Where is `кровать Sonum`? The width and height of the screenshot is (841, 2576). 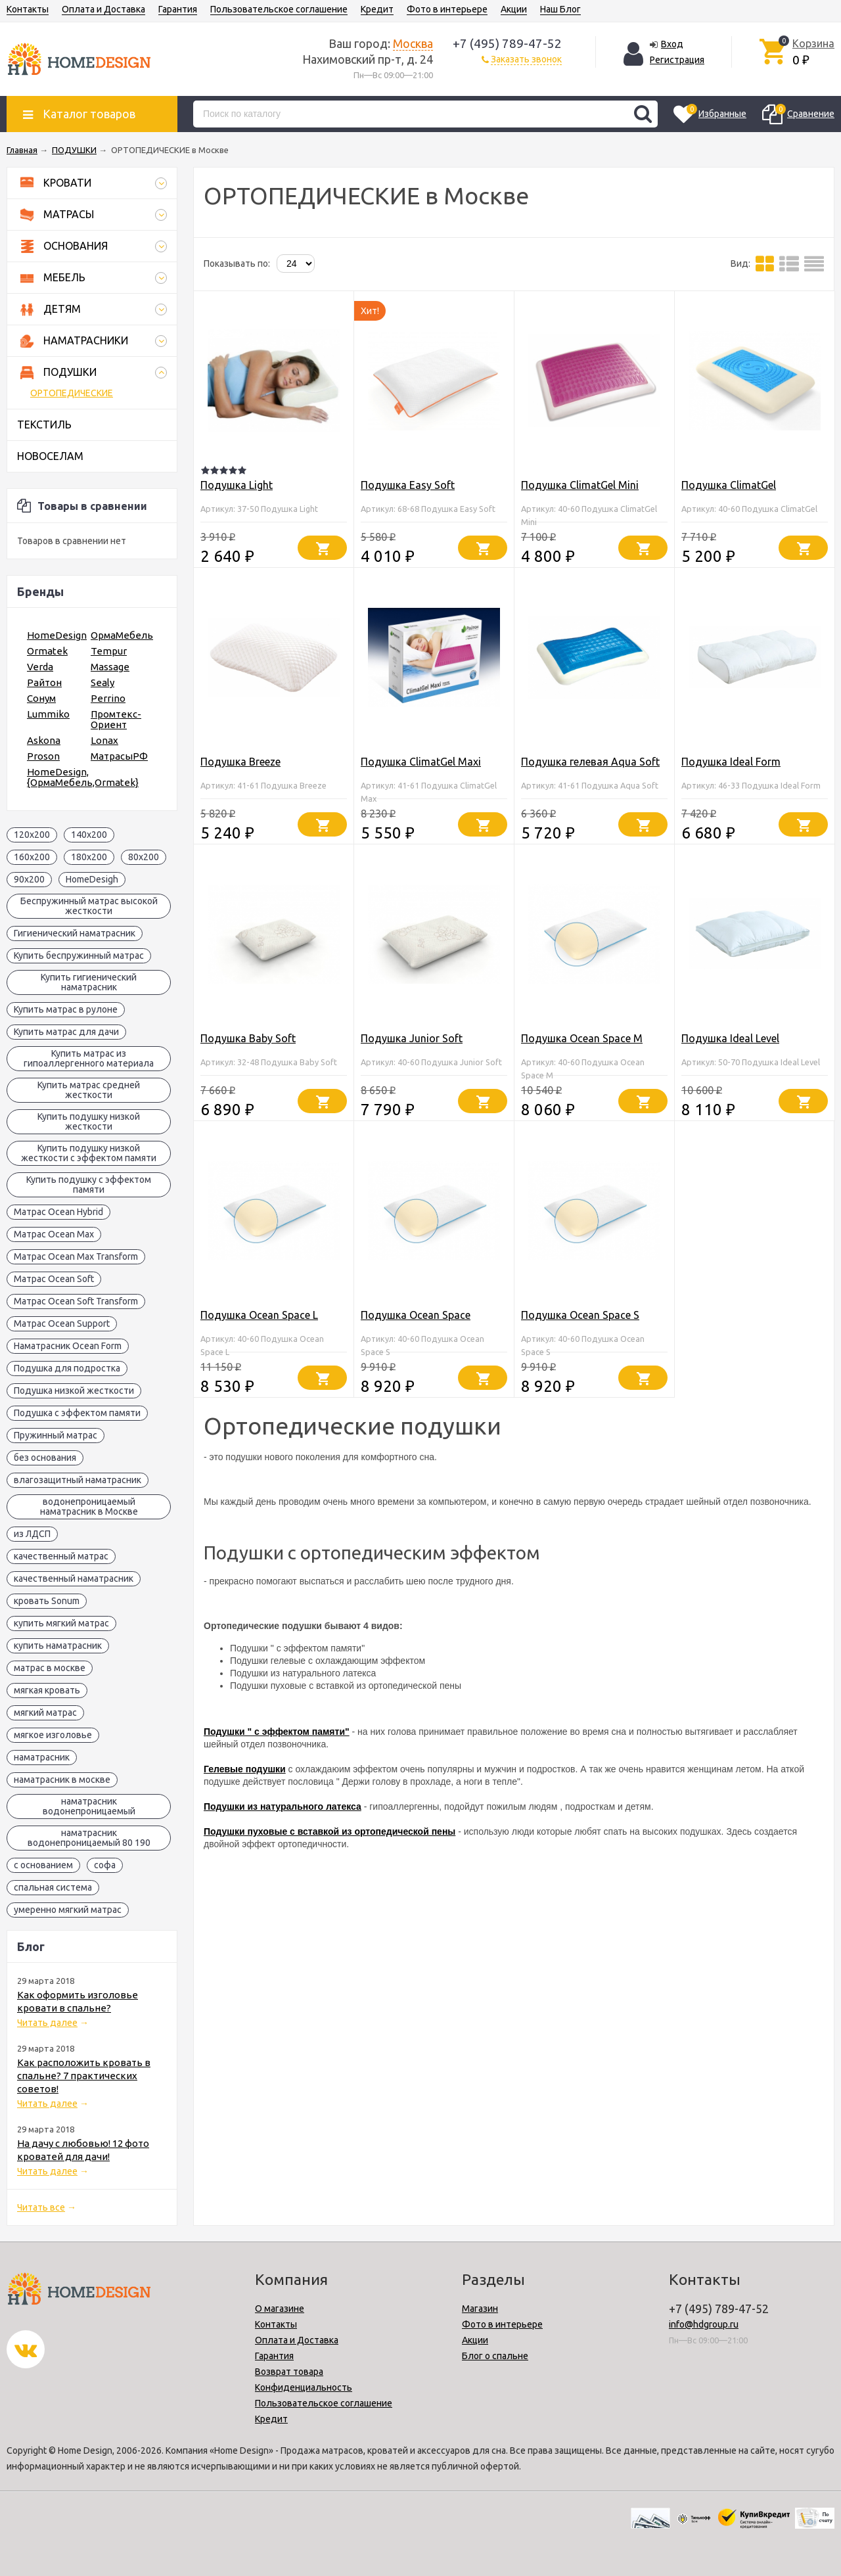 кровать Sonum is located at coordinates (47, 1601).